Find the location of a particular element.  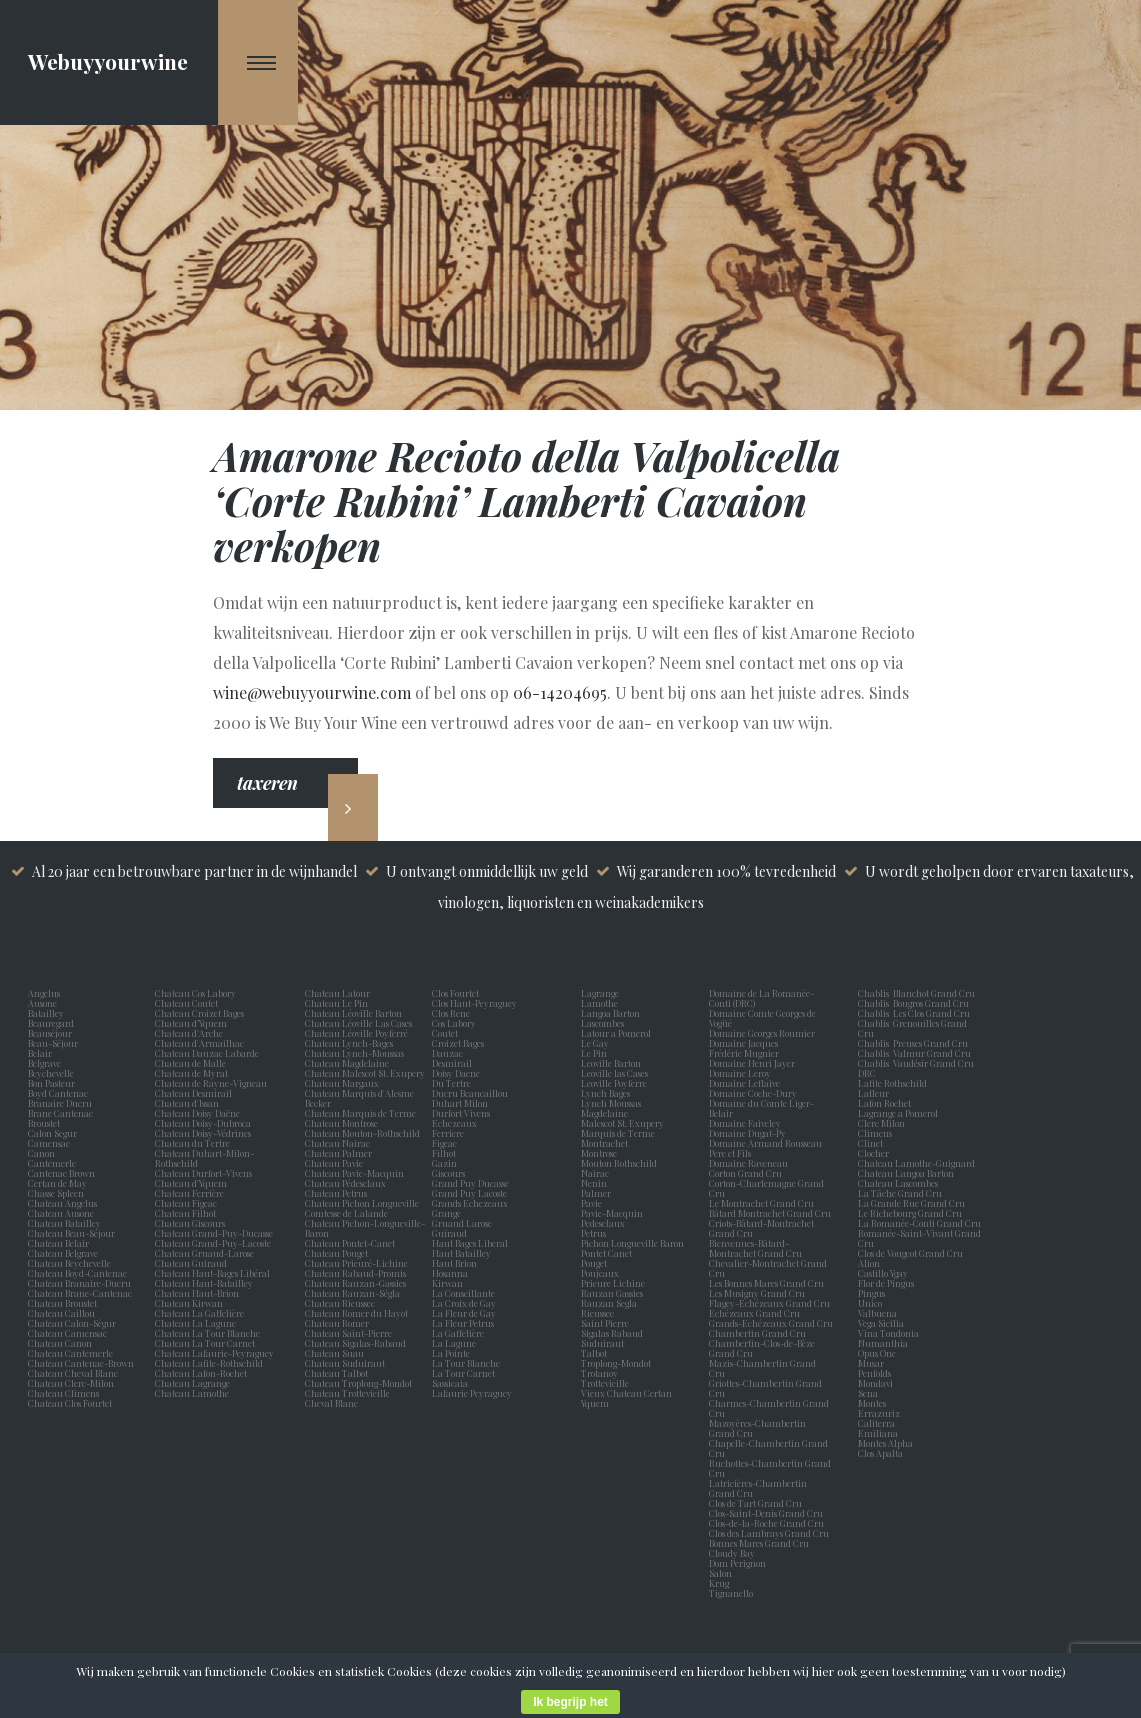

Petrus is located at coordinates (595, 1233).